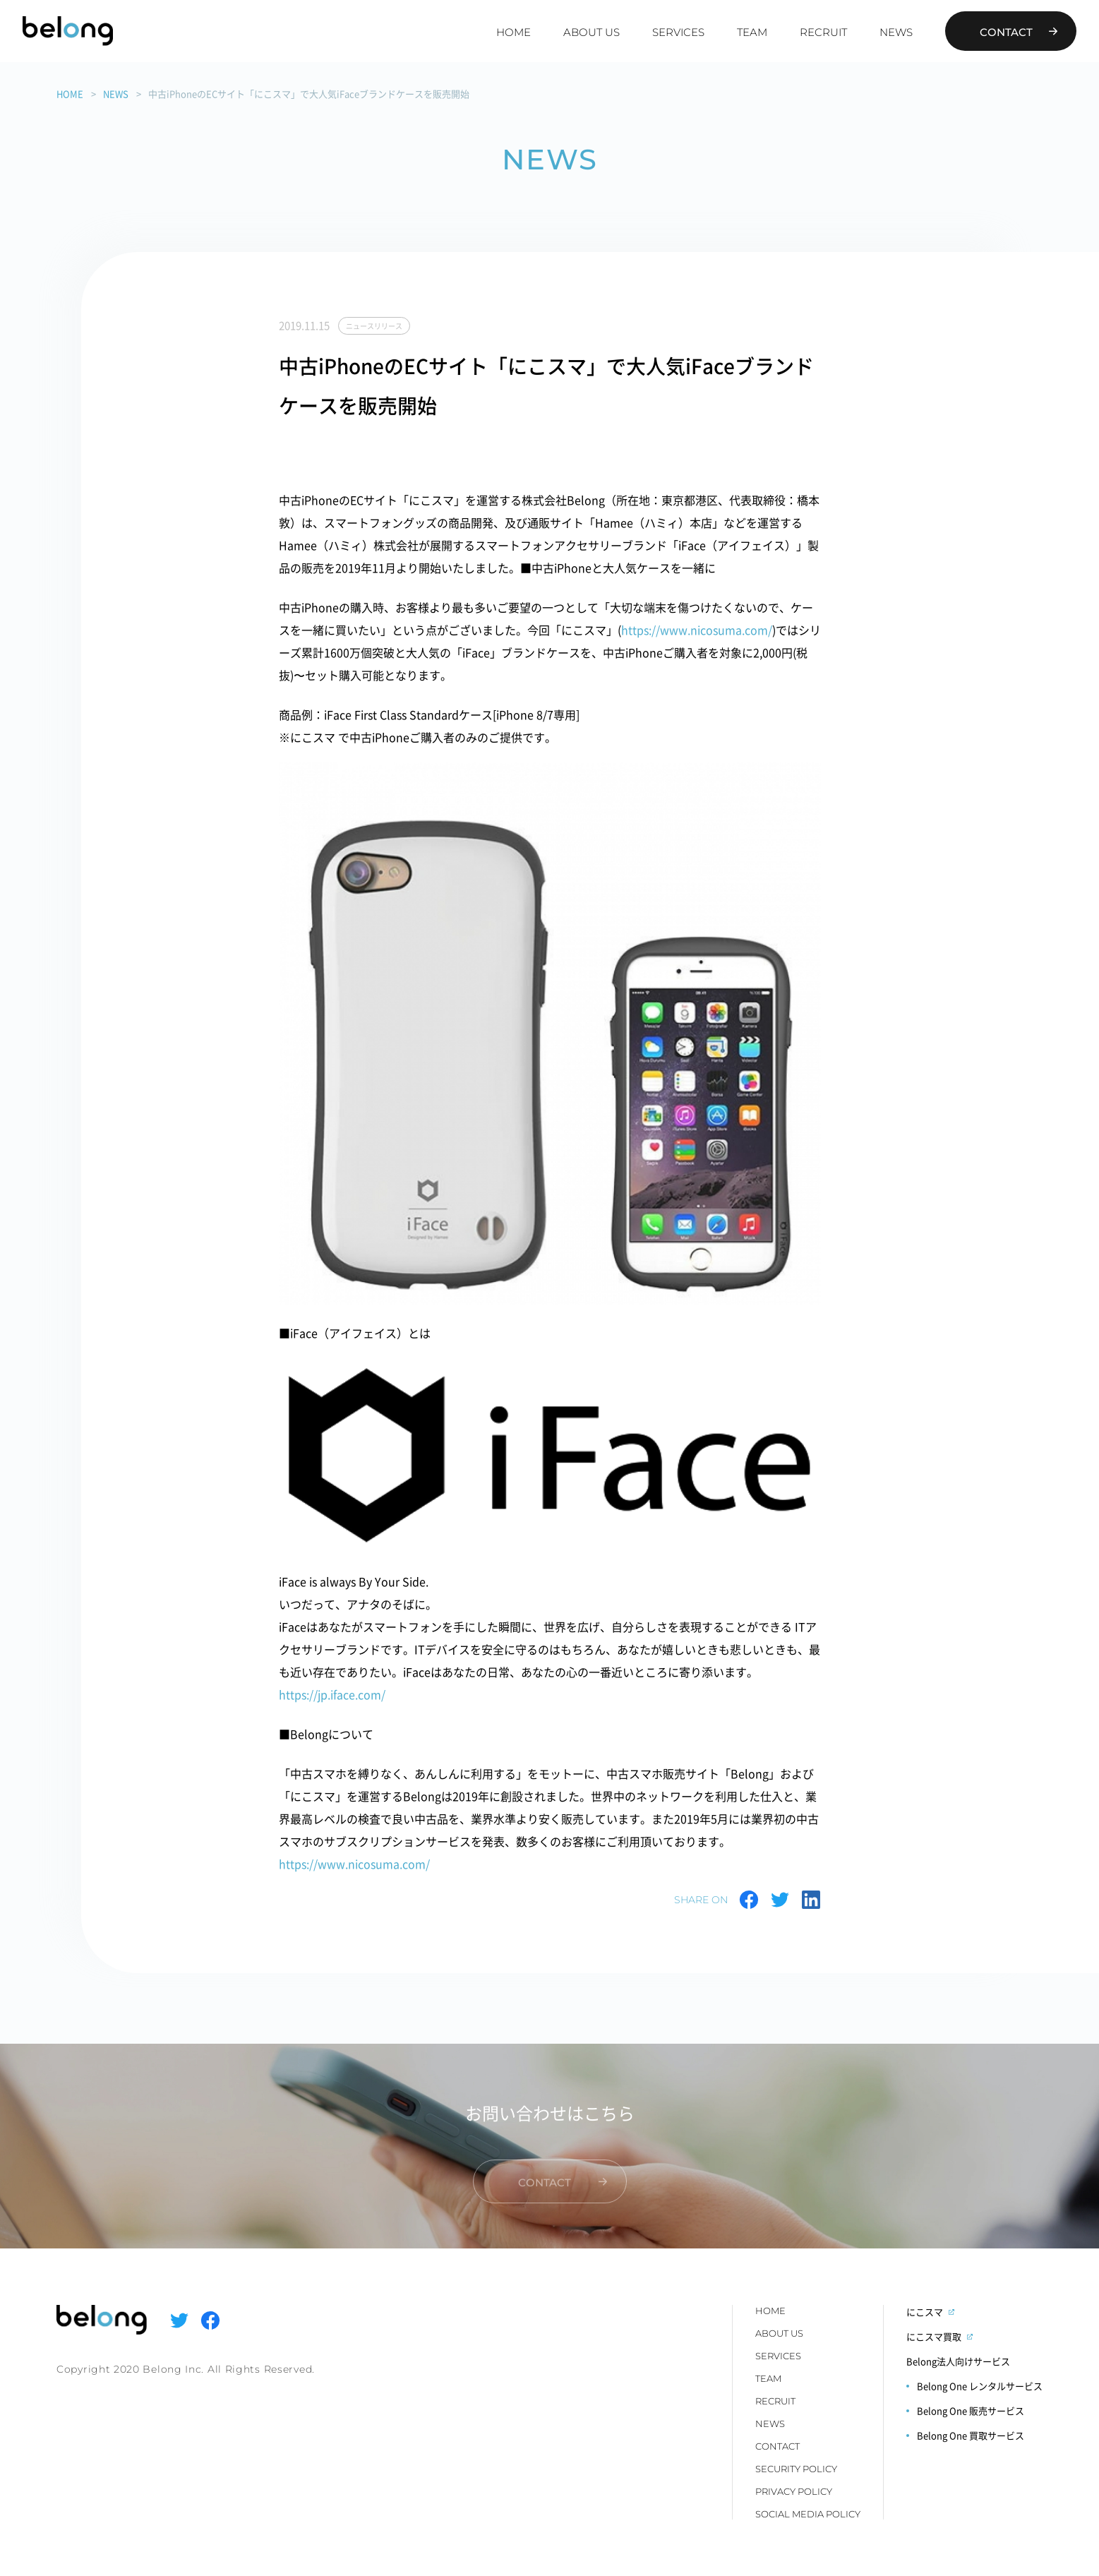 This screenshot has width=1099, height=2576. Describe the element at coordinates (374, 325) in the screenshot. I see `ニュースリリース` at that location.